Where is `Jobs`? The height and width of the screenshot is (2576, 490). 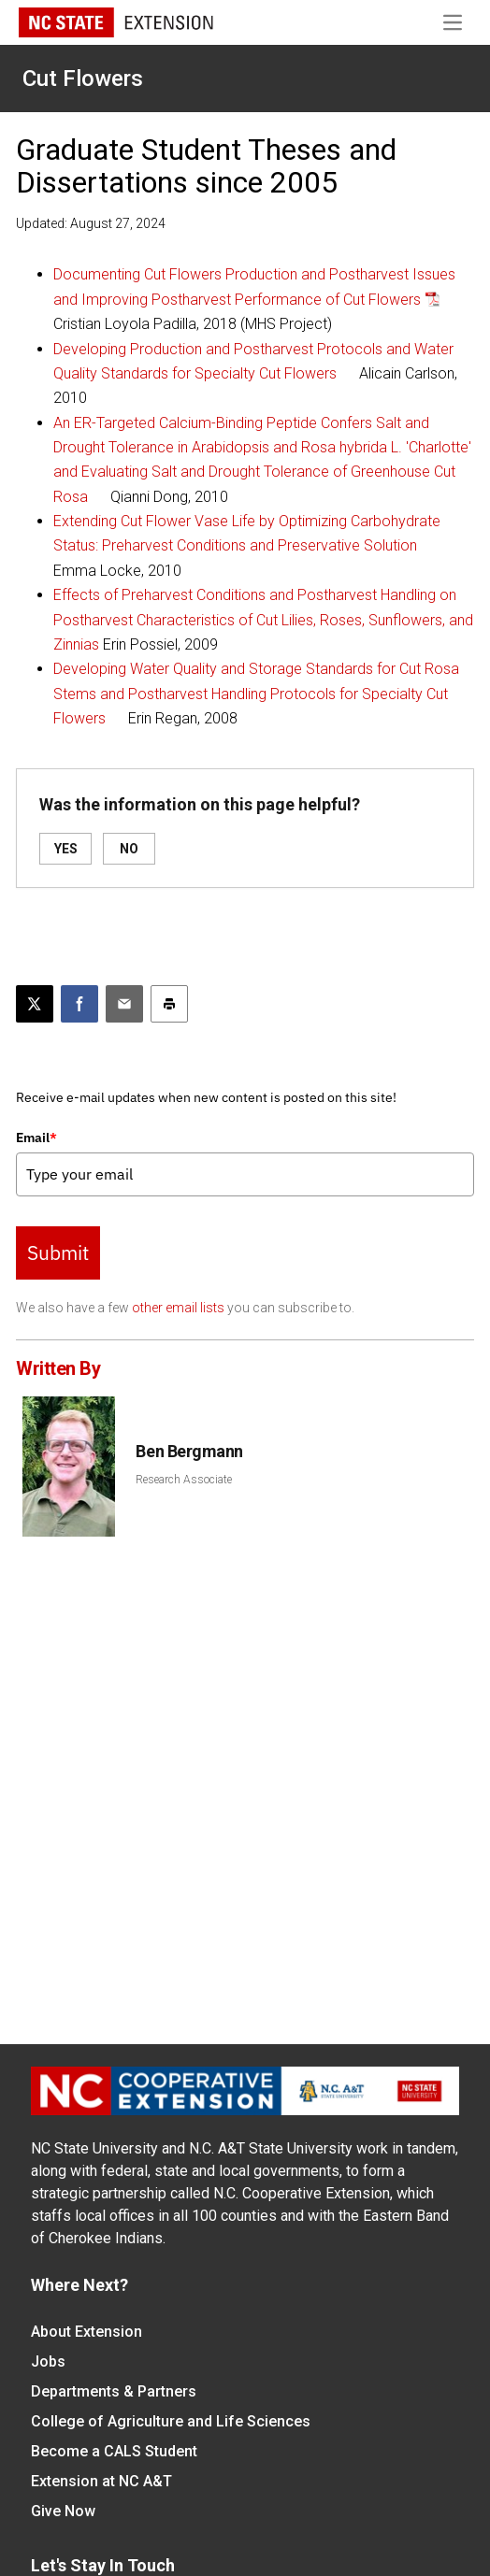
Jobs is located at coordinates (48, 2361).